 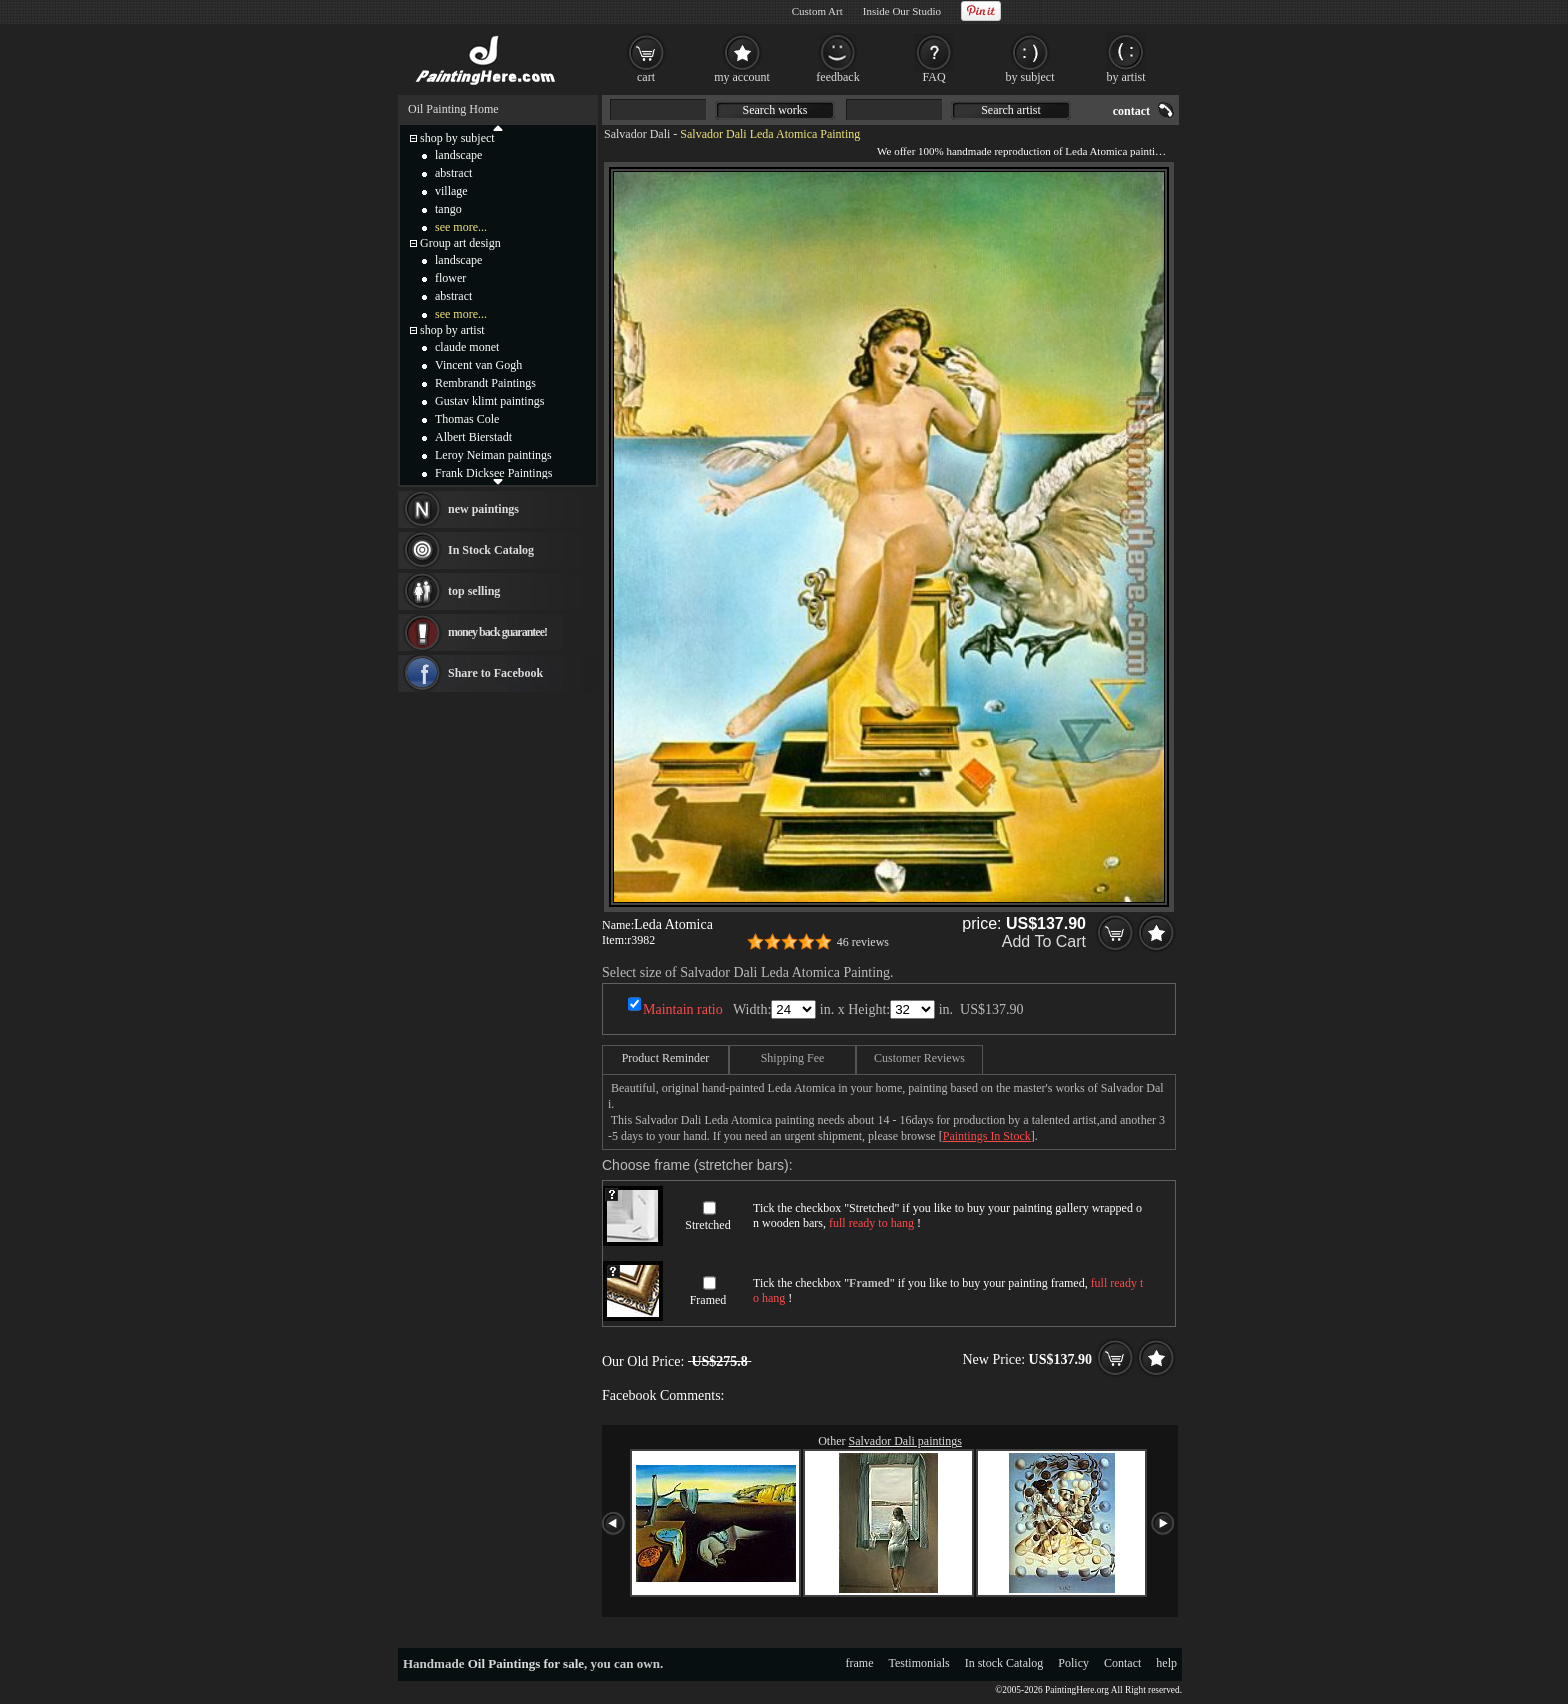 I want to click on see more..., so click(x=461, y=227).